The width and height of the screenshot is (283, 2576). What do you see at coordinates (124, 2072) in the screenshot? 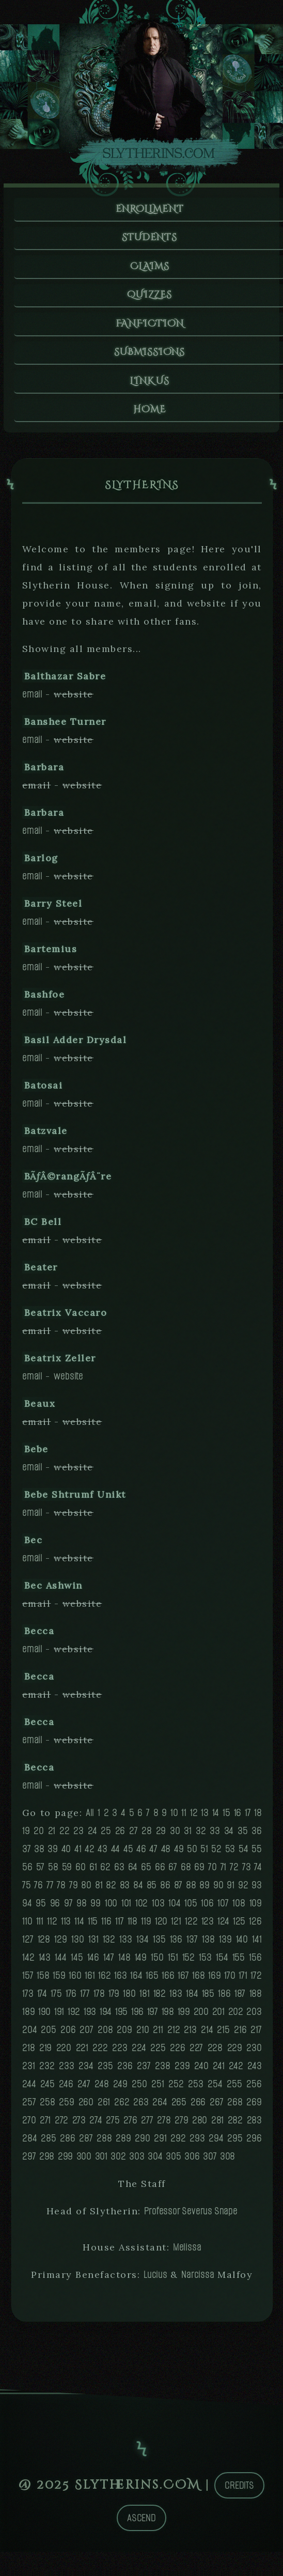
I see `236` at bounding box center [124, 2072].